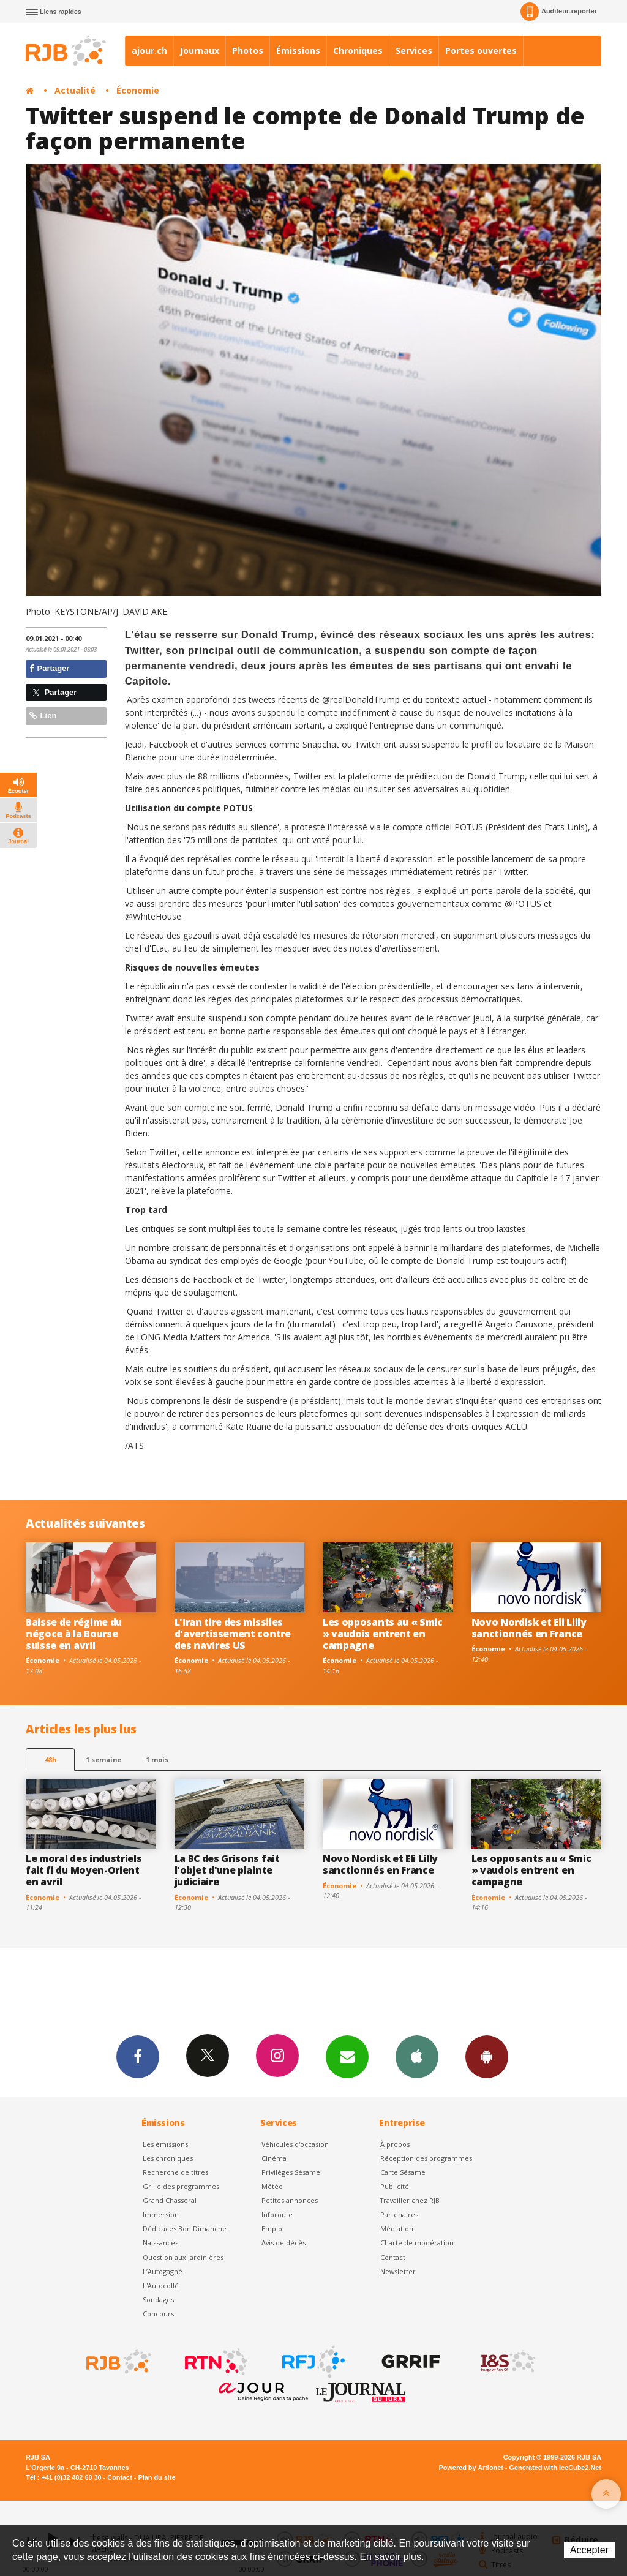 This screenshot has height=2576, width=627. Describe the element at coordinates (199, 50) in the screenshot. I see `Journaux` at that location.